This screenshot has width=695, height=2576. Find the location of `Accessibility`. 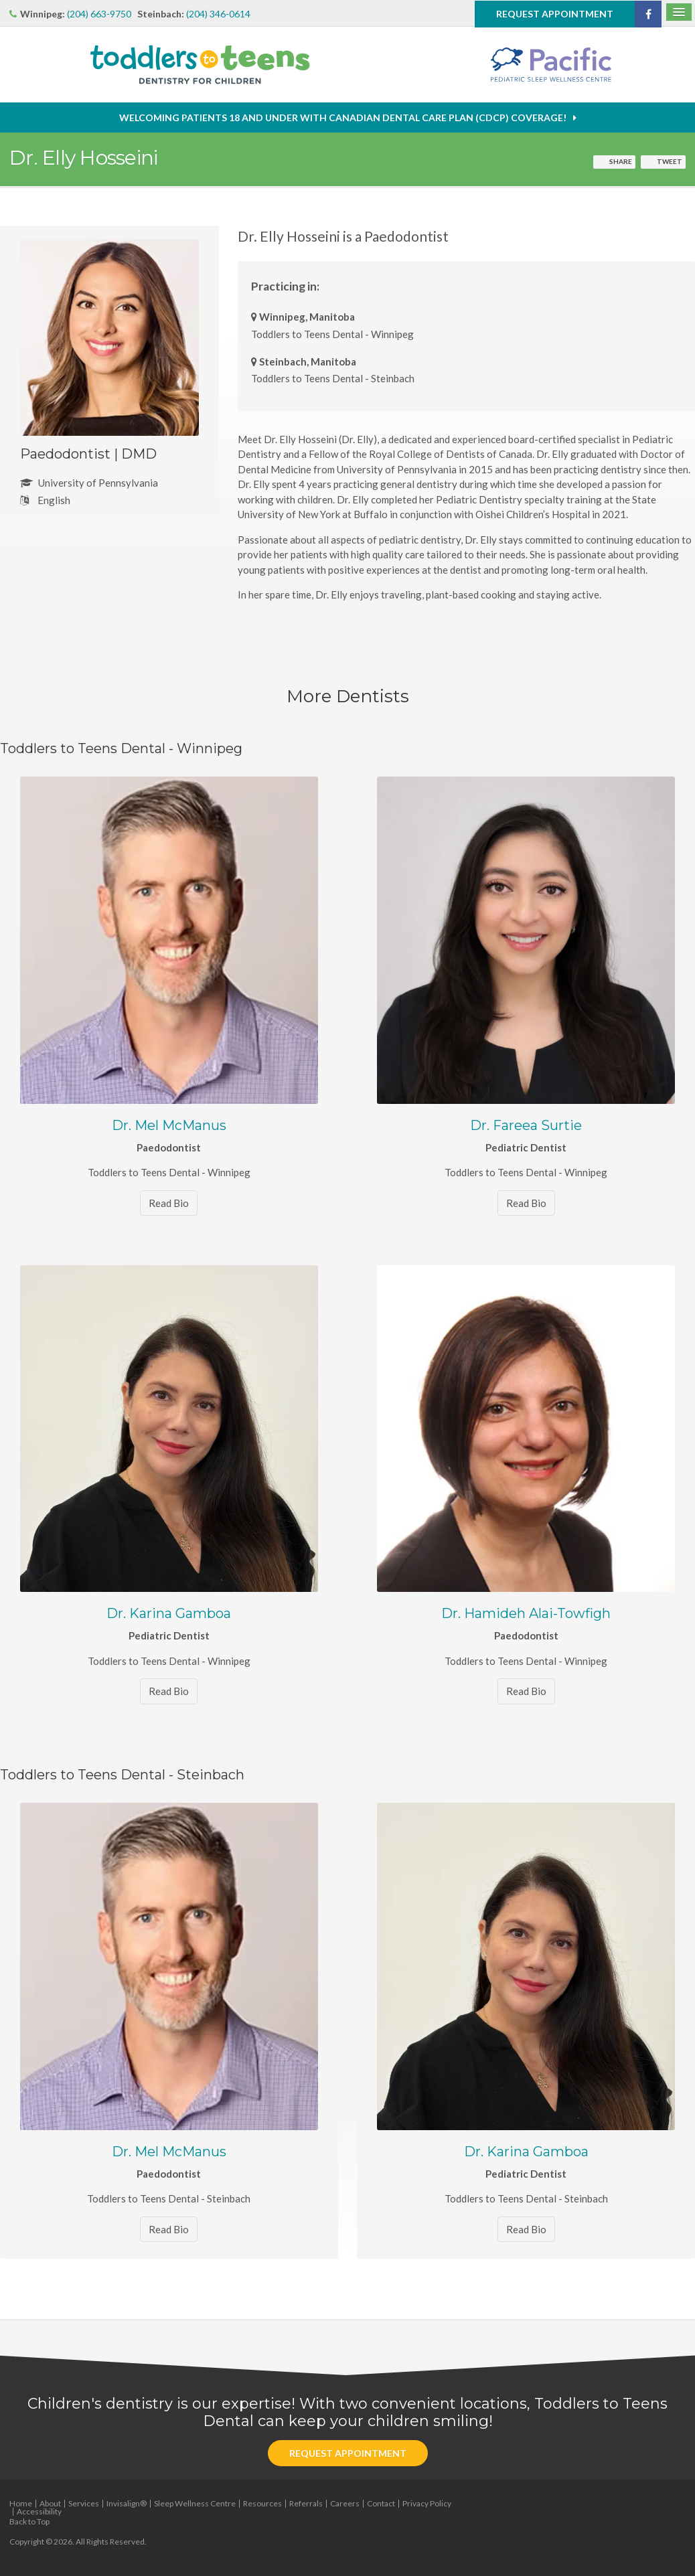

Accessibility is located at coordinates (39, 2511).